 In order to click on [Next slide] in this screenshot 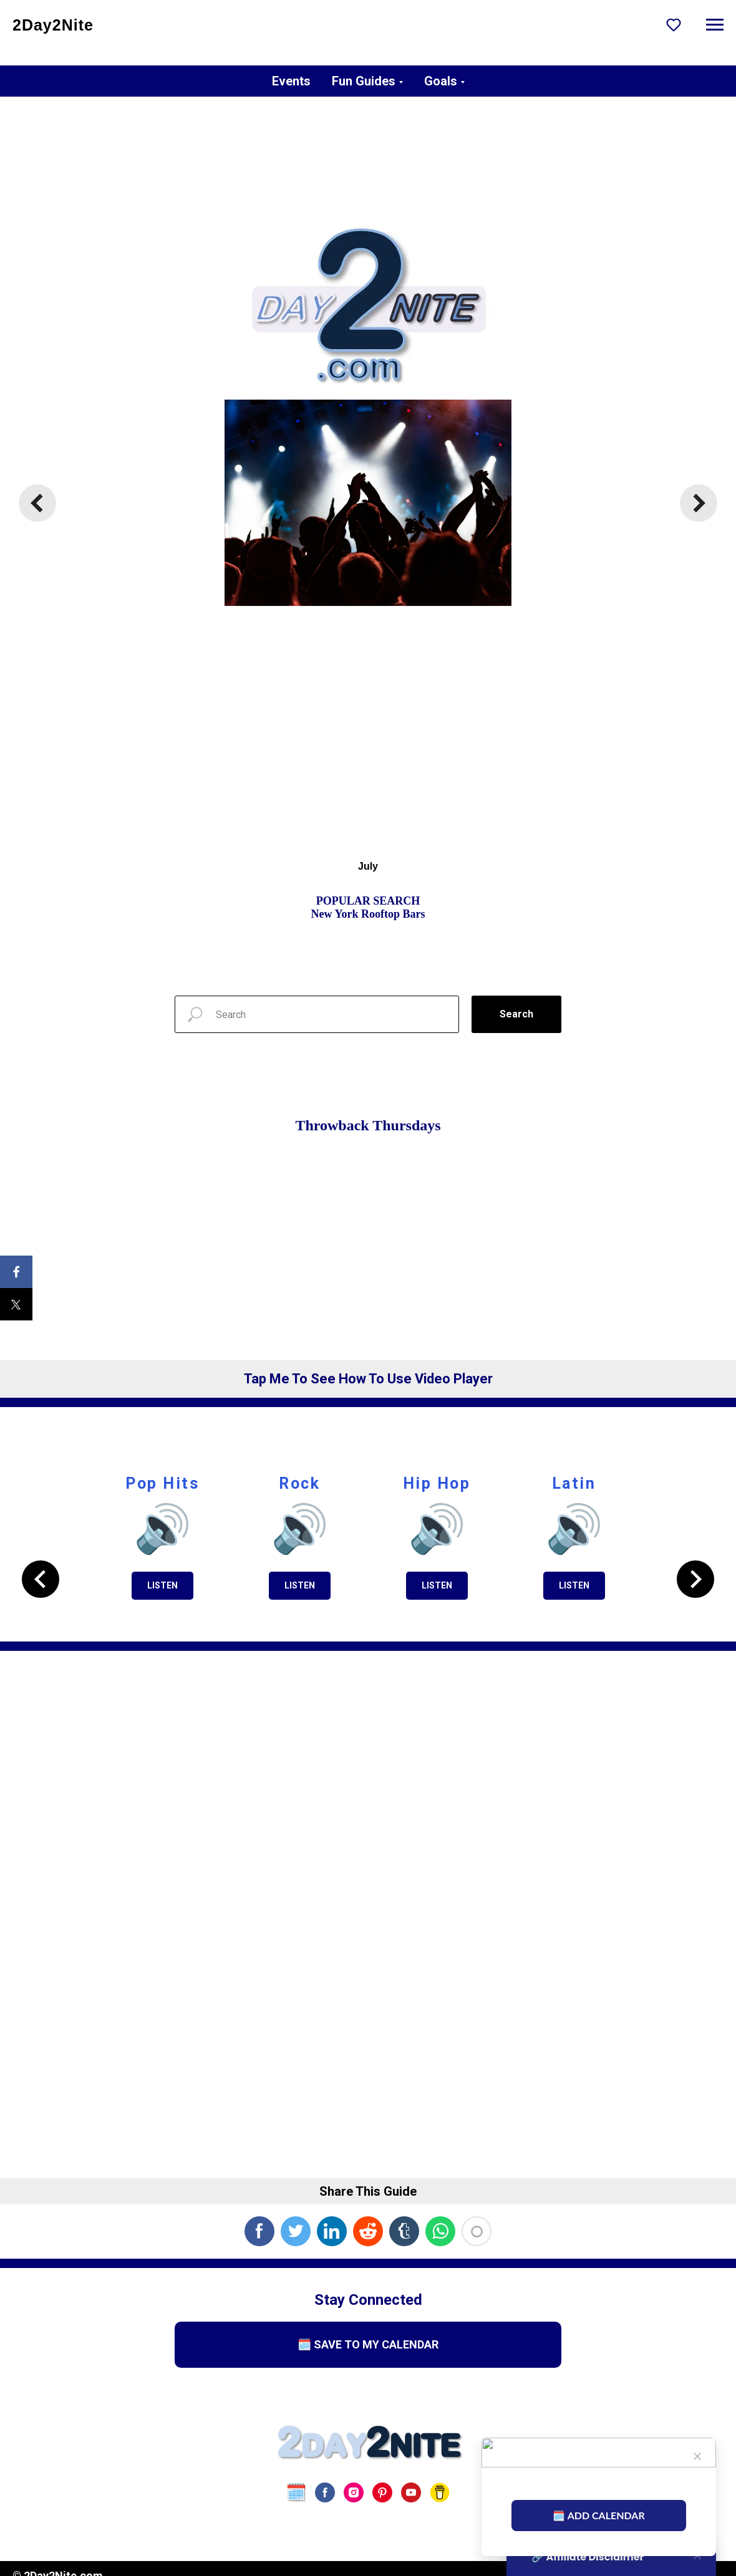, I will do `click(698, 503)`.